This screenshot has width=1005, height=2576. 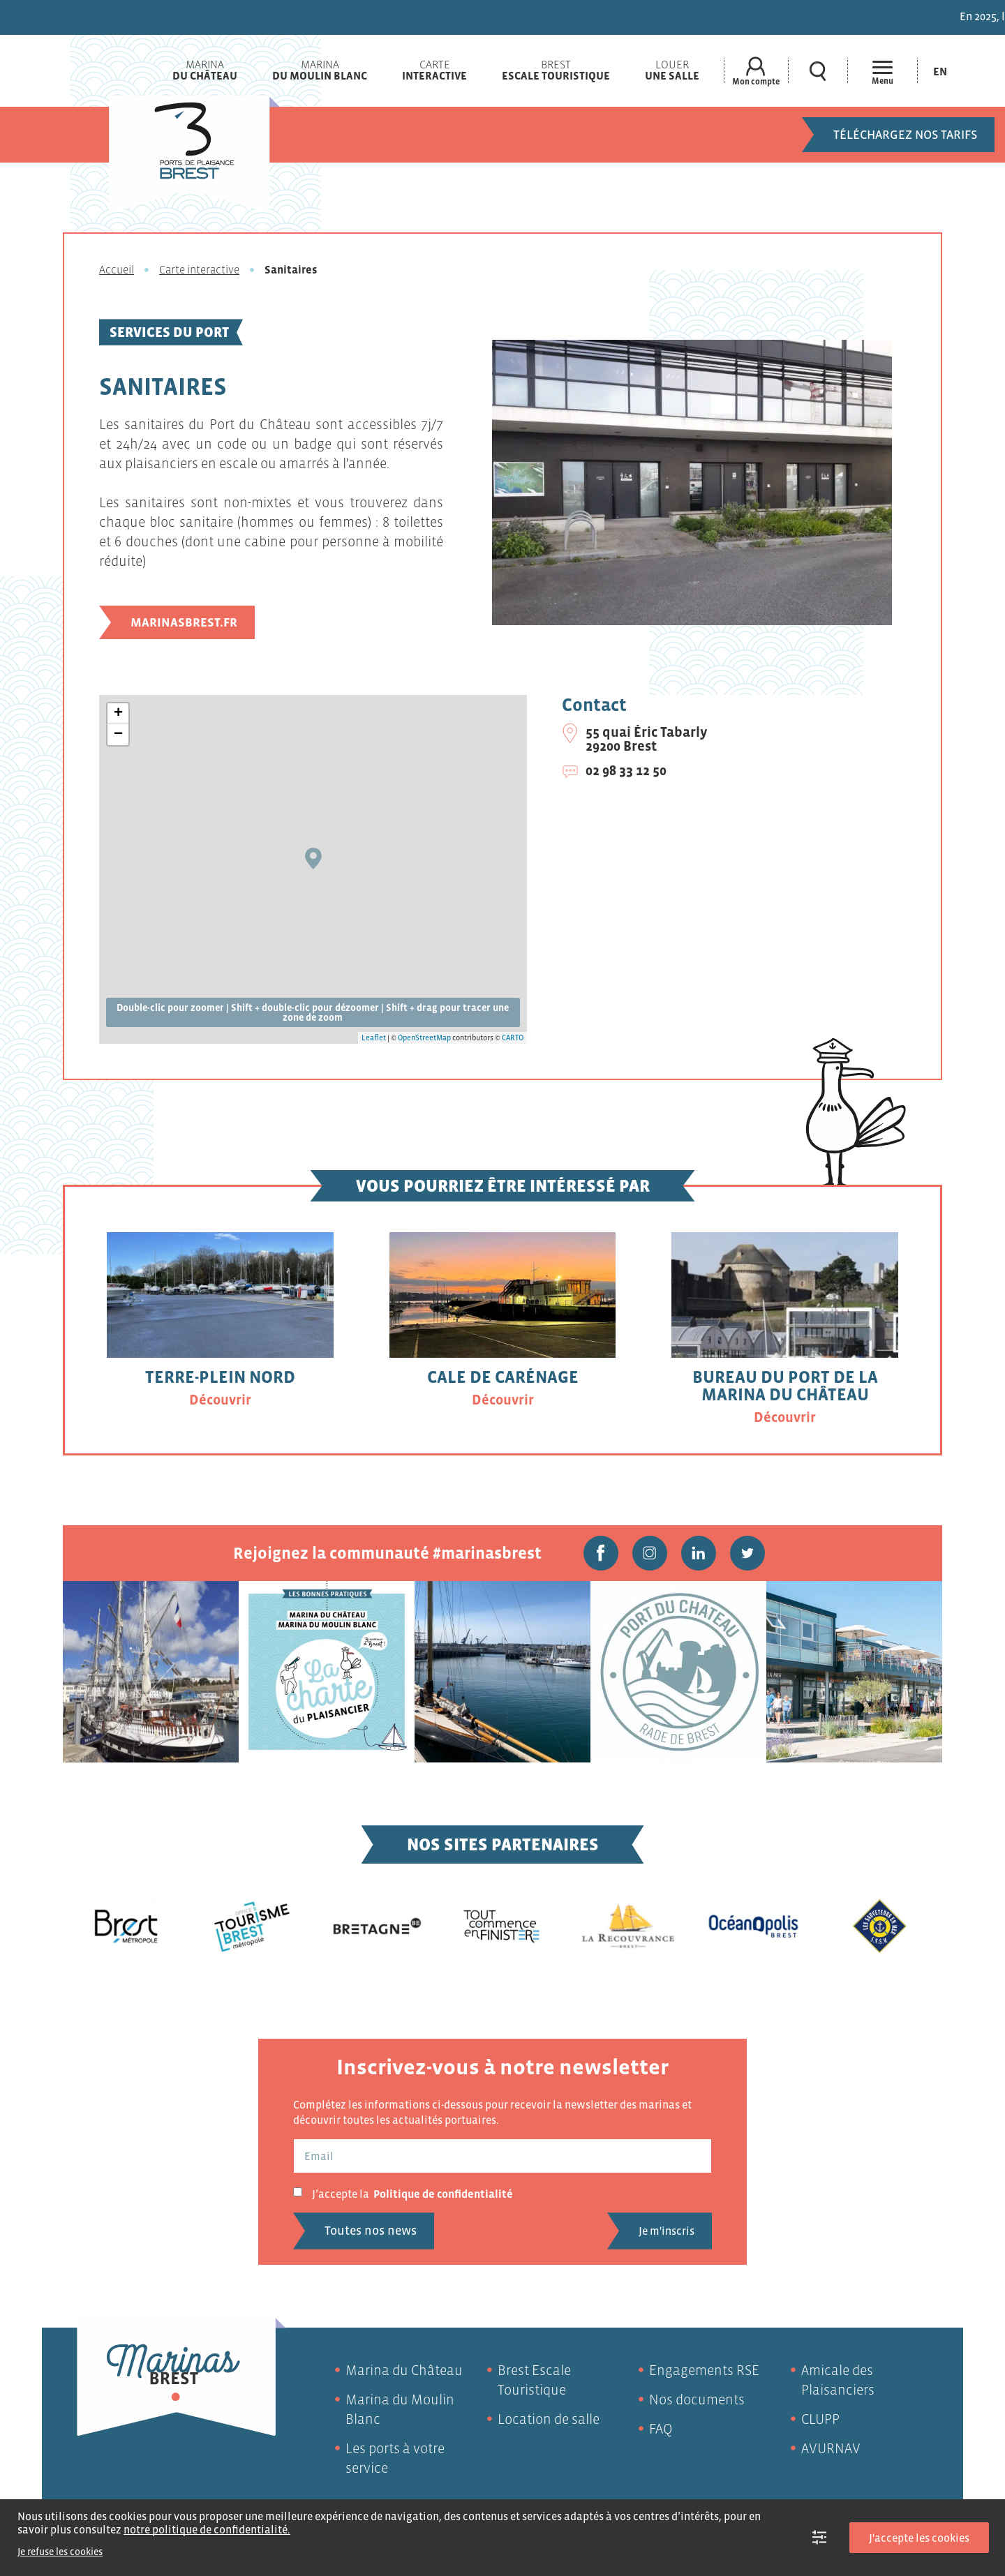 I want to click on Engagements RSE, so click(x=704, y=2370).